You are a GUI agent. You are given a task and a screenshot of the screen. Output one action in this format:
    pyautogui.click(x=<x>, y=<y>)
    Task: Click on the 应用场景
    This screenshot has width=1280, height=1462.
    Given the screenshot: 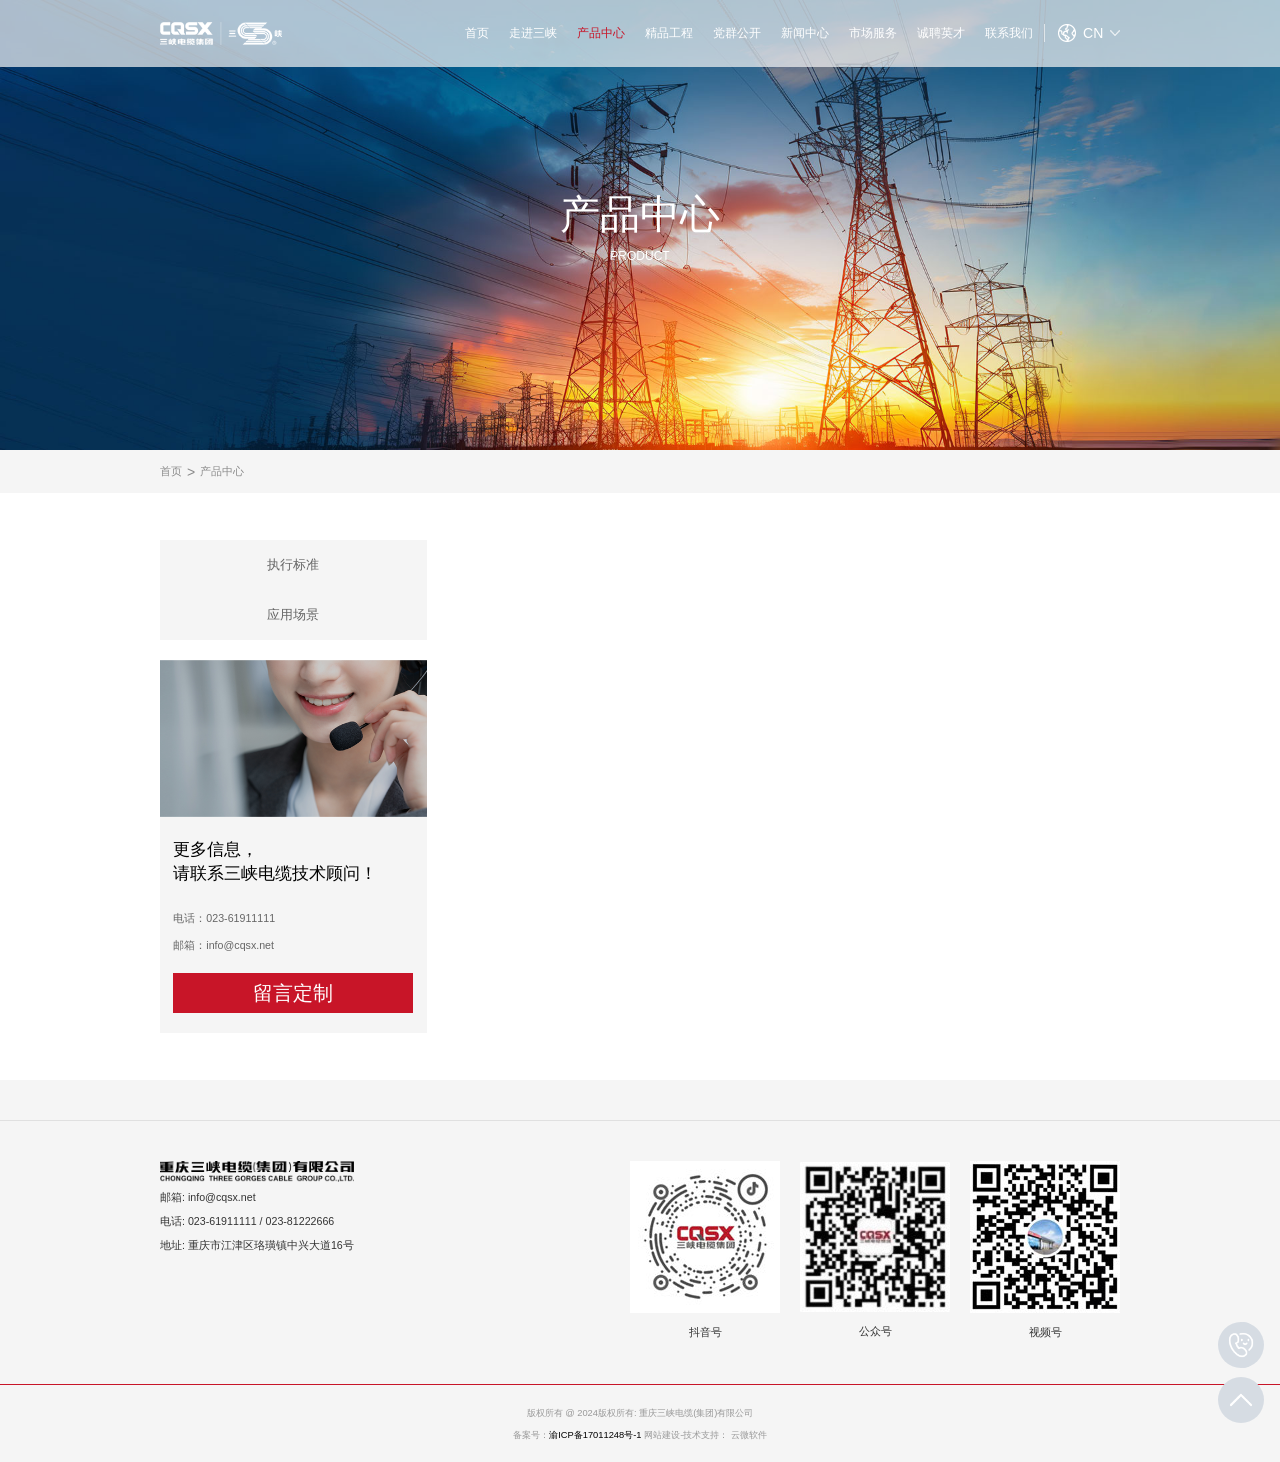 What is the action you would take?
    pyautogui.click(x=293, y=614)
    